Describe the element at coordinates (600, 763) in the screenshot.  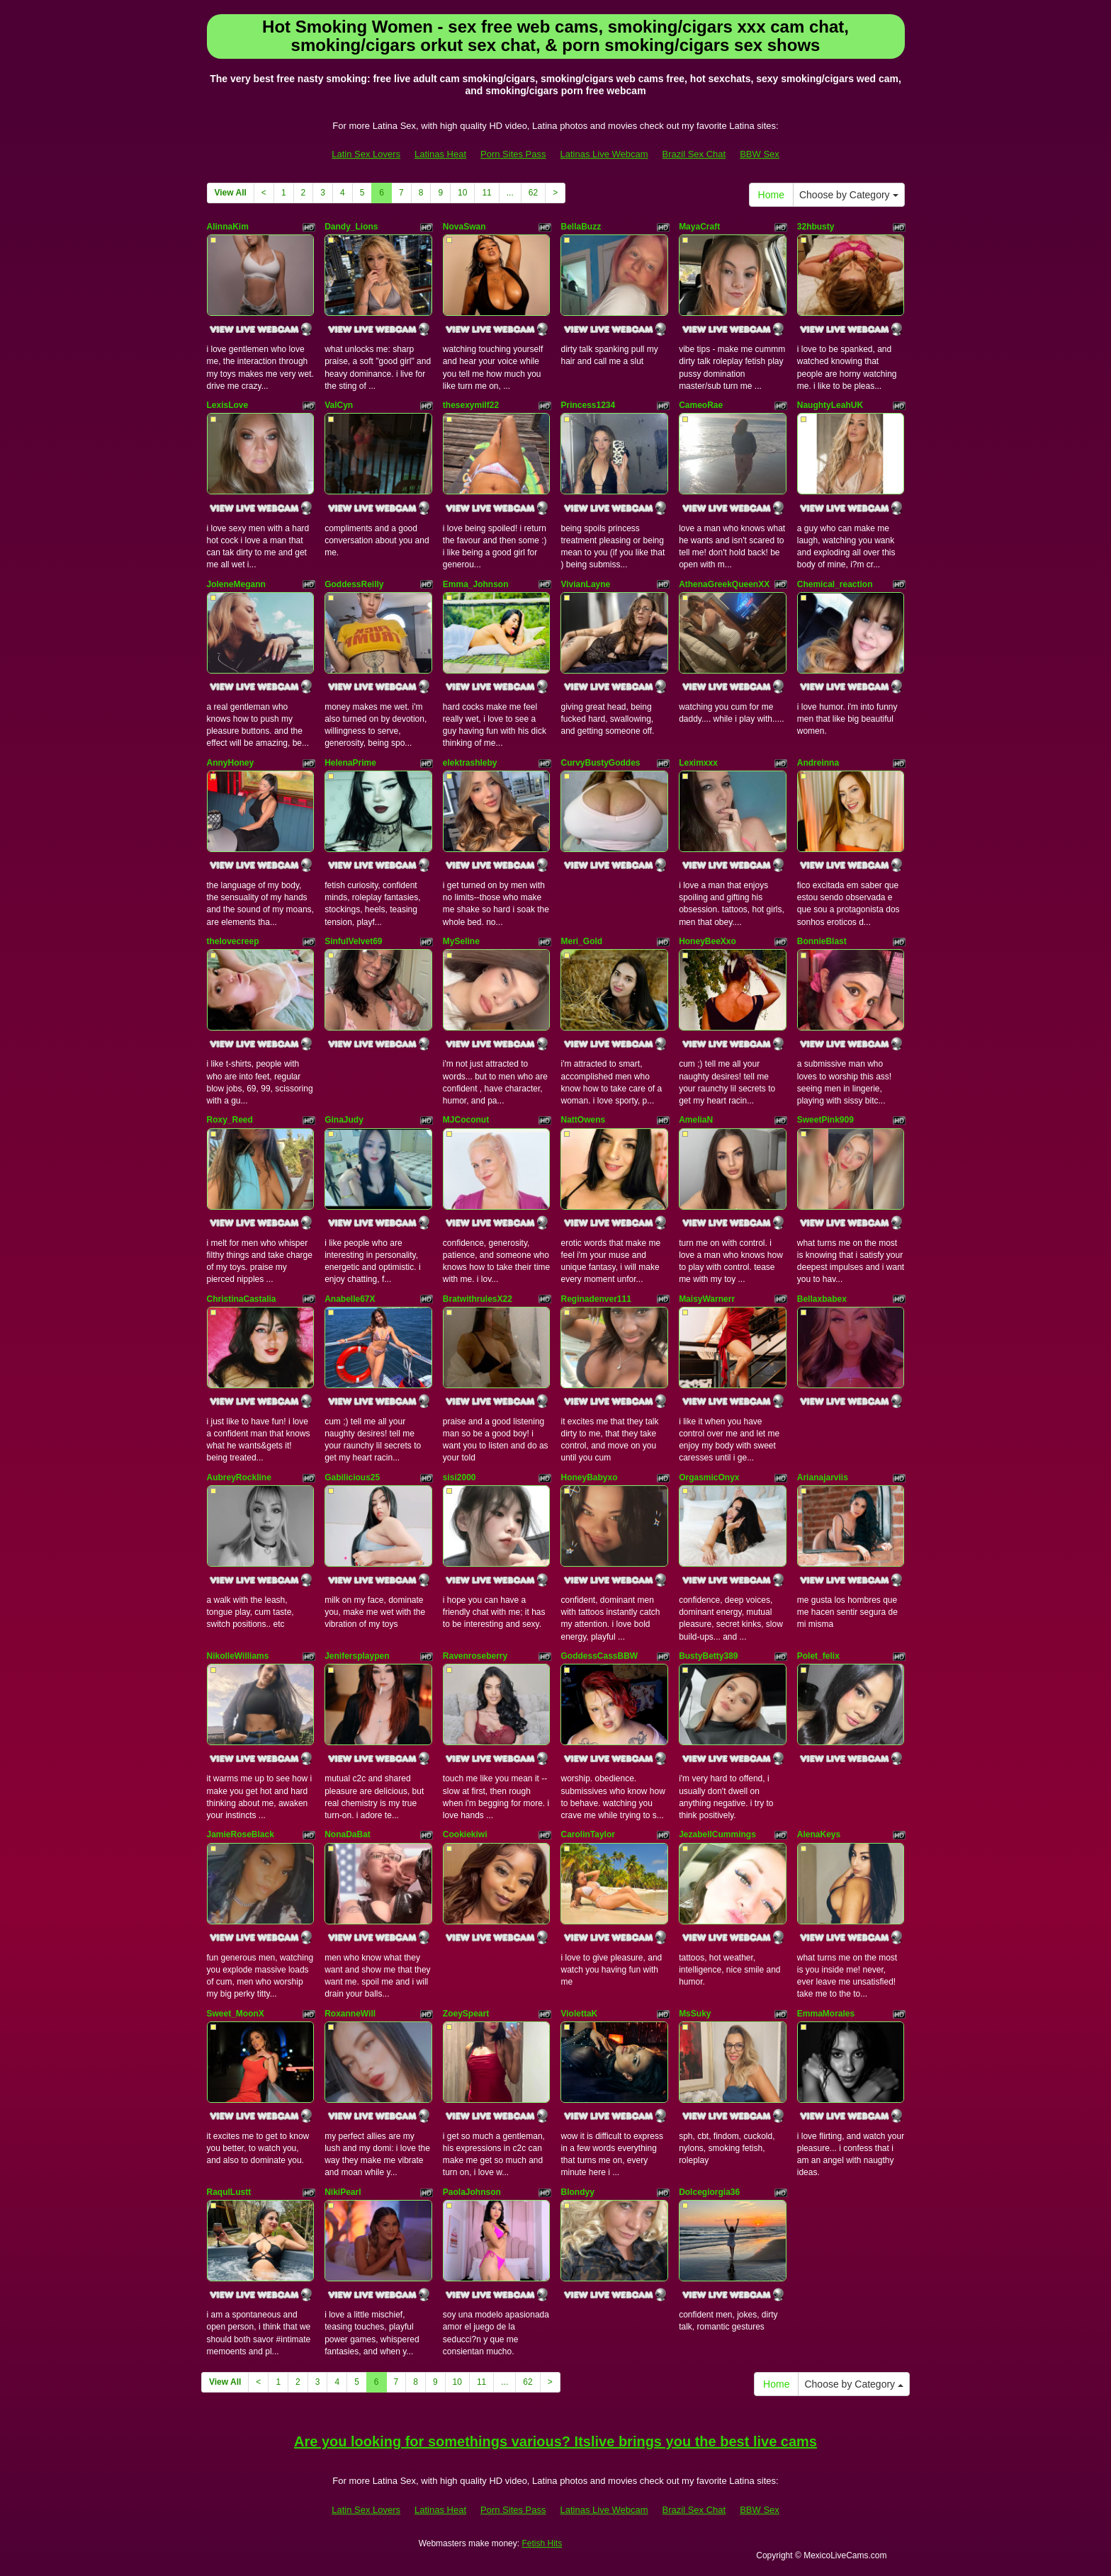
I see `CurvyBustyGoddes` at that location.